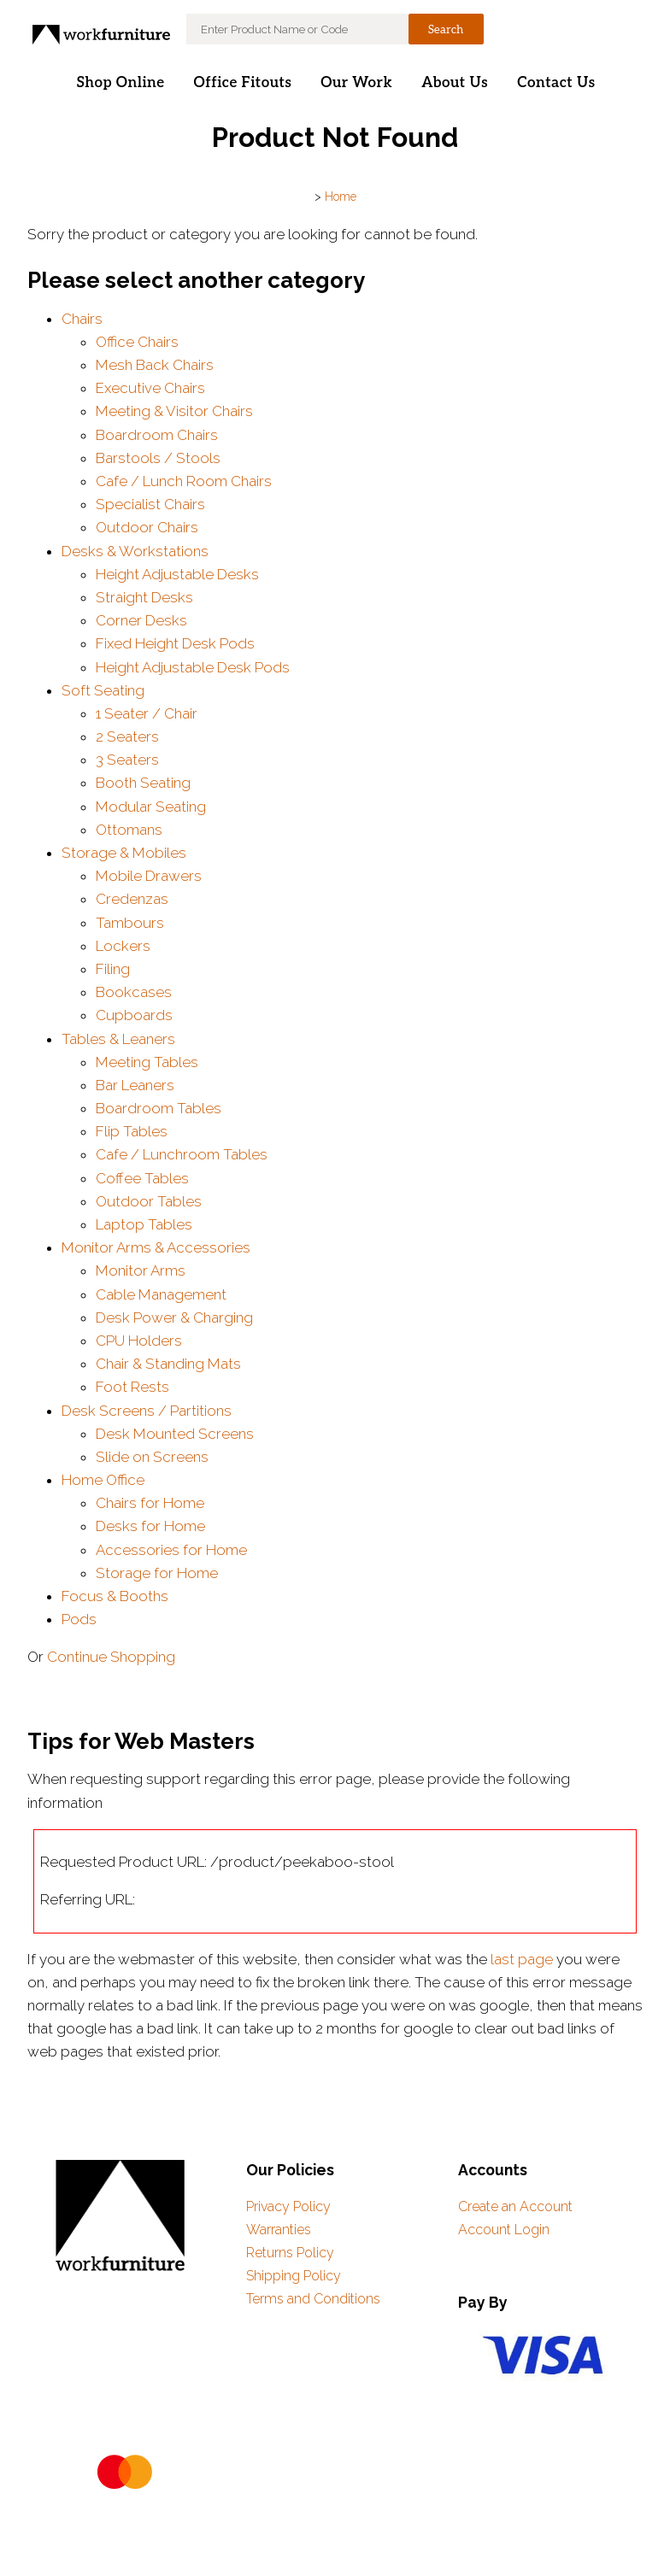 This screenshot has width=670, height=2576. What do you see at coordinates (147, 1410) in the screenshot?
I see `Desk Screens / Partitions` at bounding box center [147, 1410].